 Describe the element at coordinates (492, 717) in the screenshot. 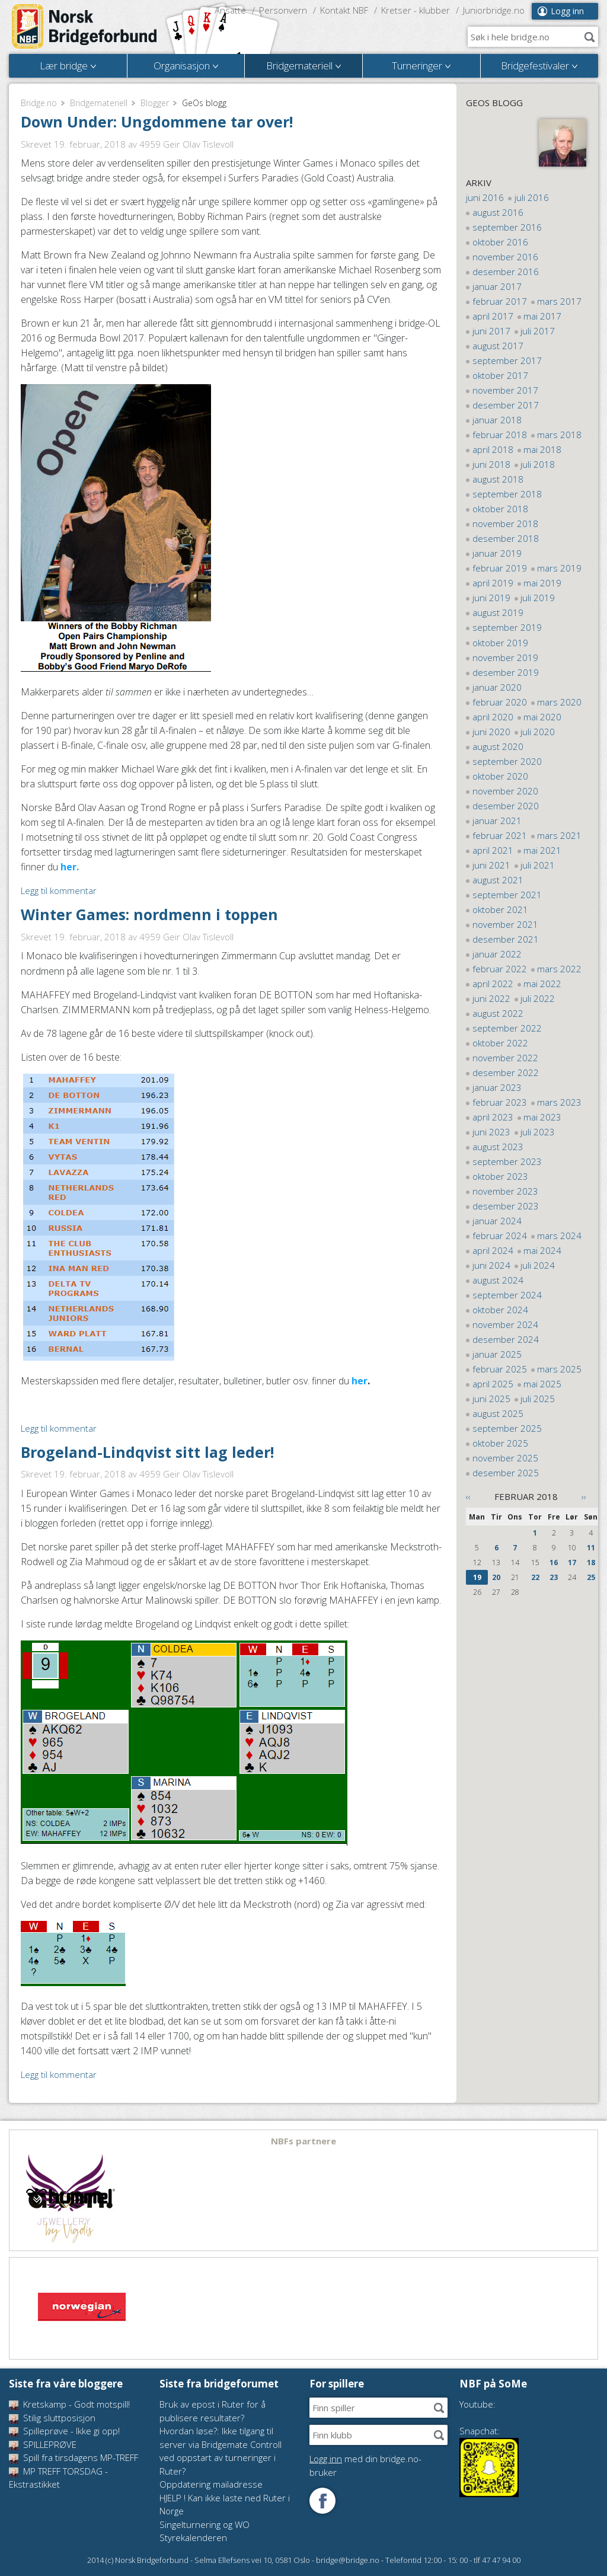

I see `april 2020` at that location.